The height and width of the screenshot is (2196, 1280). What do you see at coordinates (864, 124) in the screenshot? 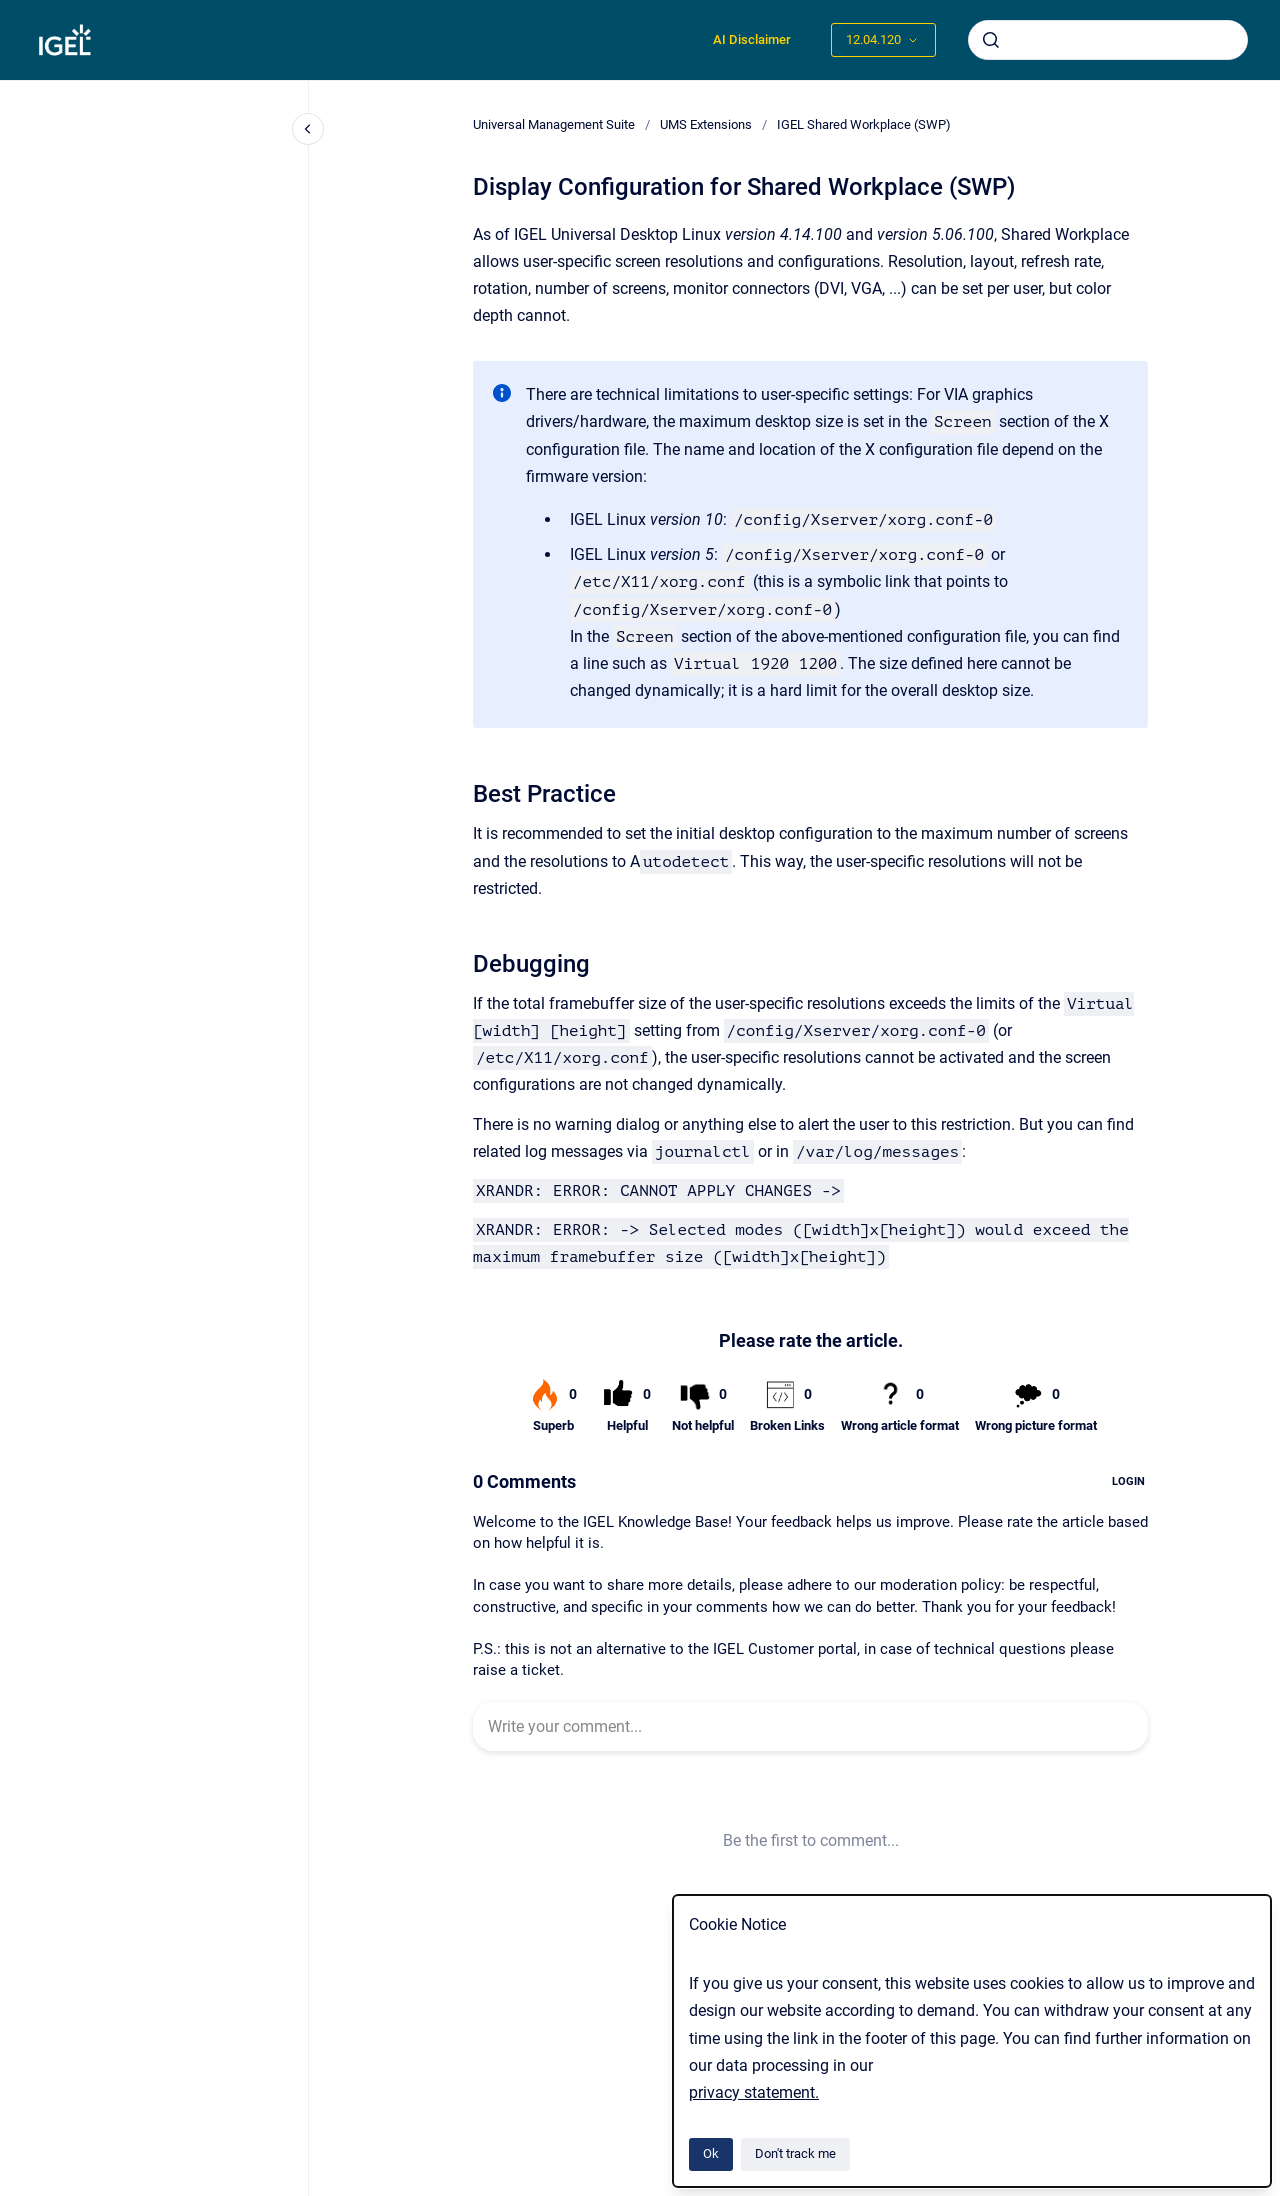
I see `IGEL Shared Workplace (SWP)` at bounding box center [864, 124].